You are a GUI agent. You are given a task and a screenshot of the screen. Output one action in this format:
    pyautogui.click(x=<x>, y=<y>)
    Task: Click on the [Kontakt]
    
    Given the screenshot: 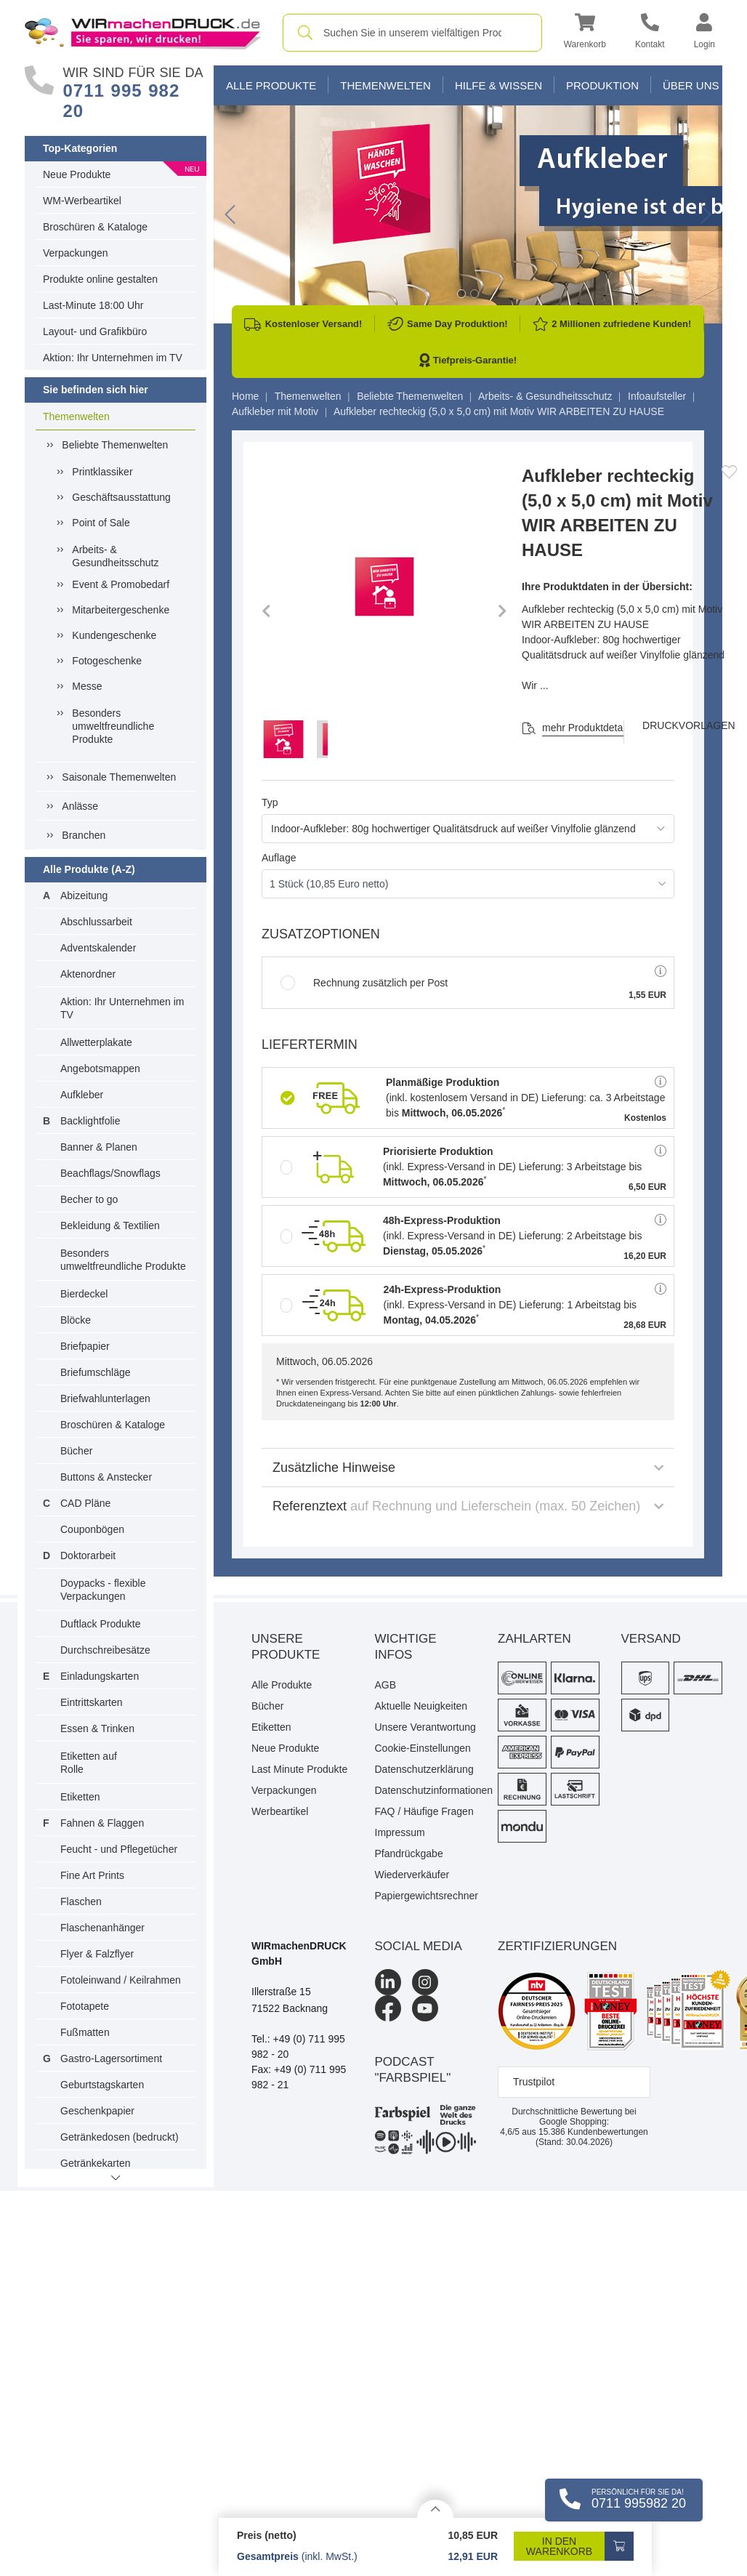 What is the action you would take?
    pyautogui.click(x=650, y=33)
    